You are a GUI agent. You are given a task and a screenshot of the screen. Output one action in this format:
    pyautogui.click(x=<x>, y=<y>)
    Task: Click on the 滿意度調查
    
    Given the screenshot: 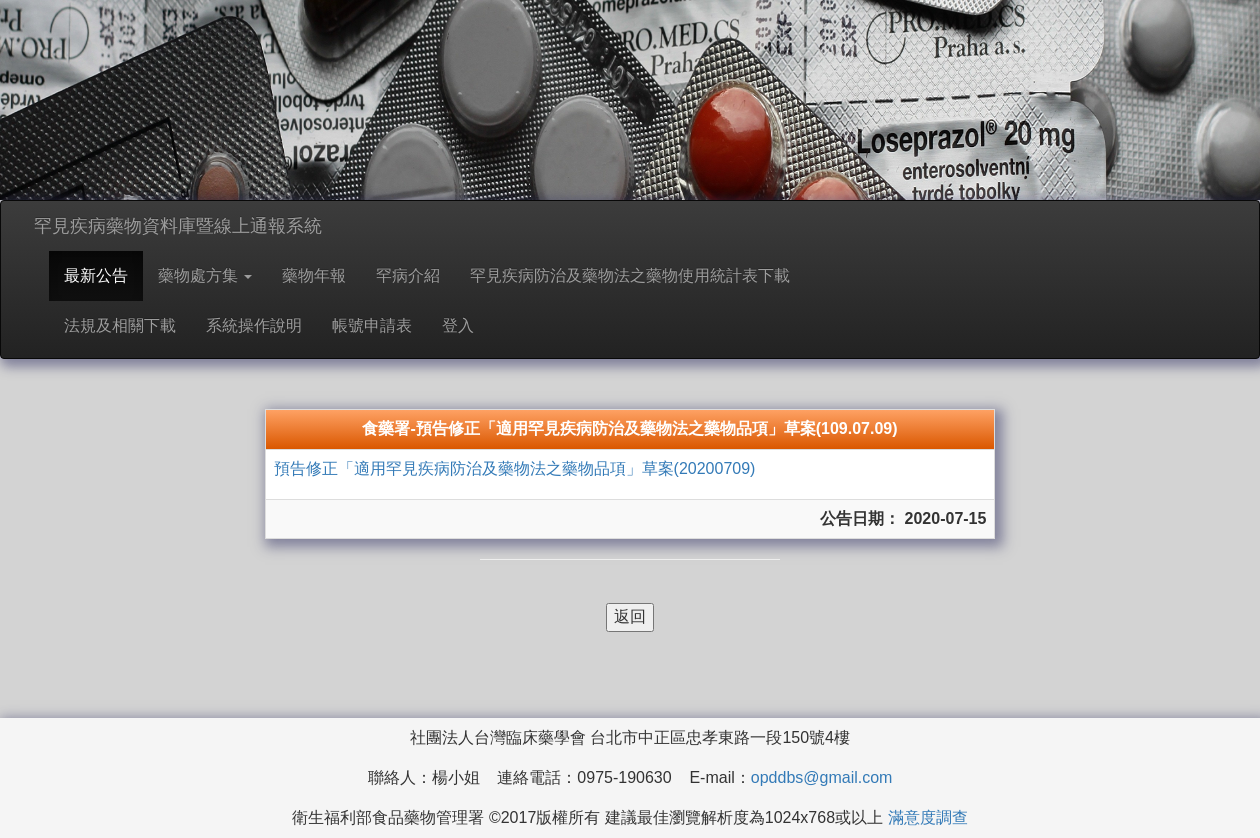 What is the action you would take?
    pyautogui.click(x=928, y=817)
    